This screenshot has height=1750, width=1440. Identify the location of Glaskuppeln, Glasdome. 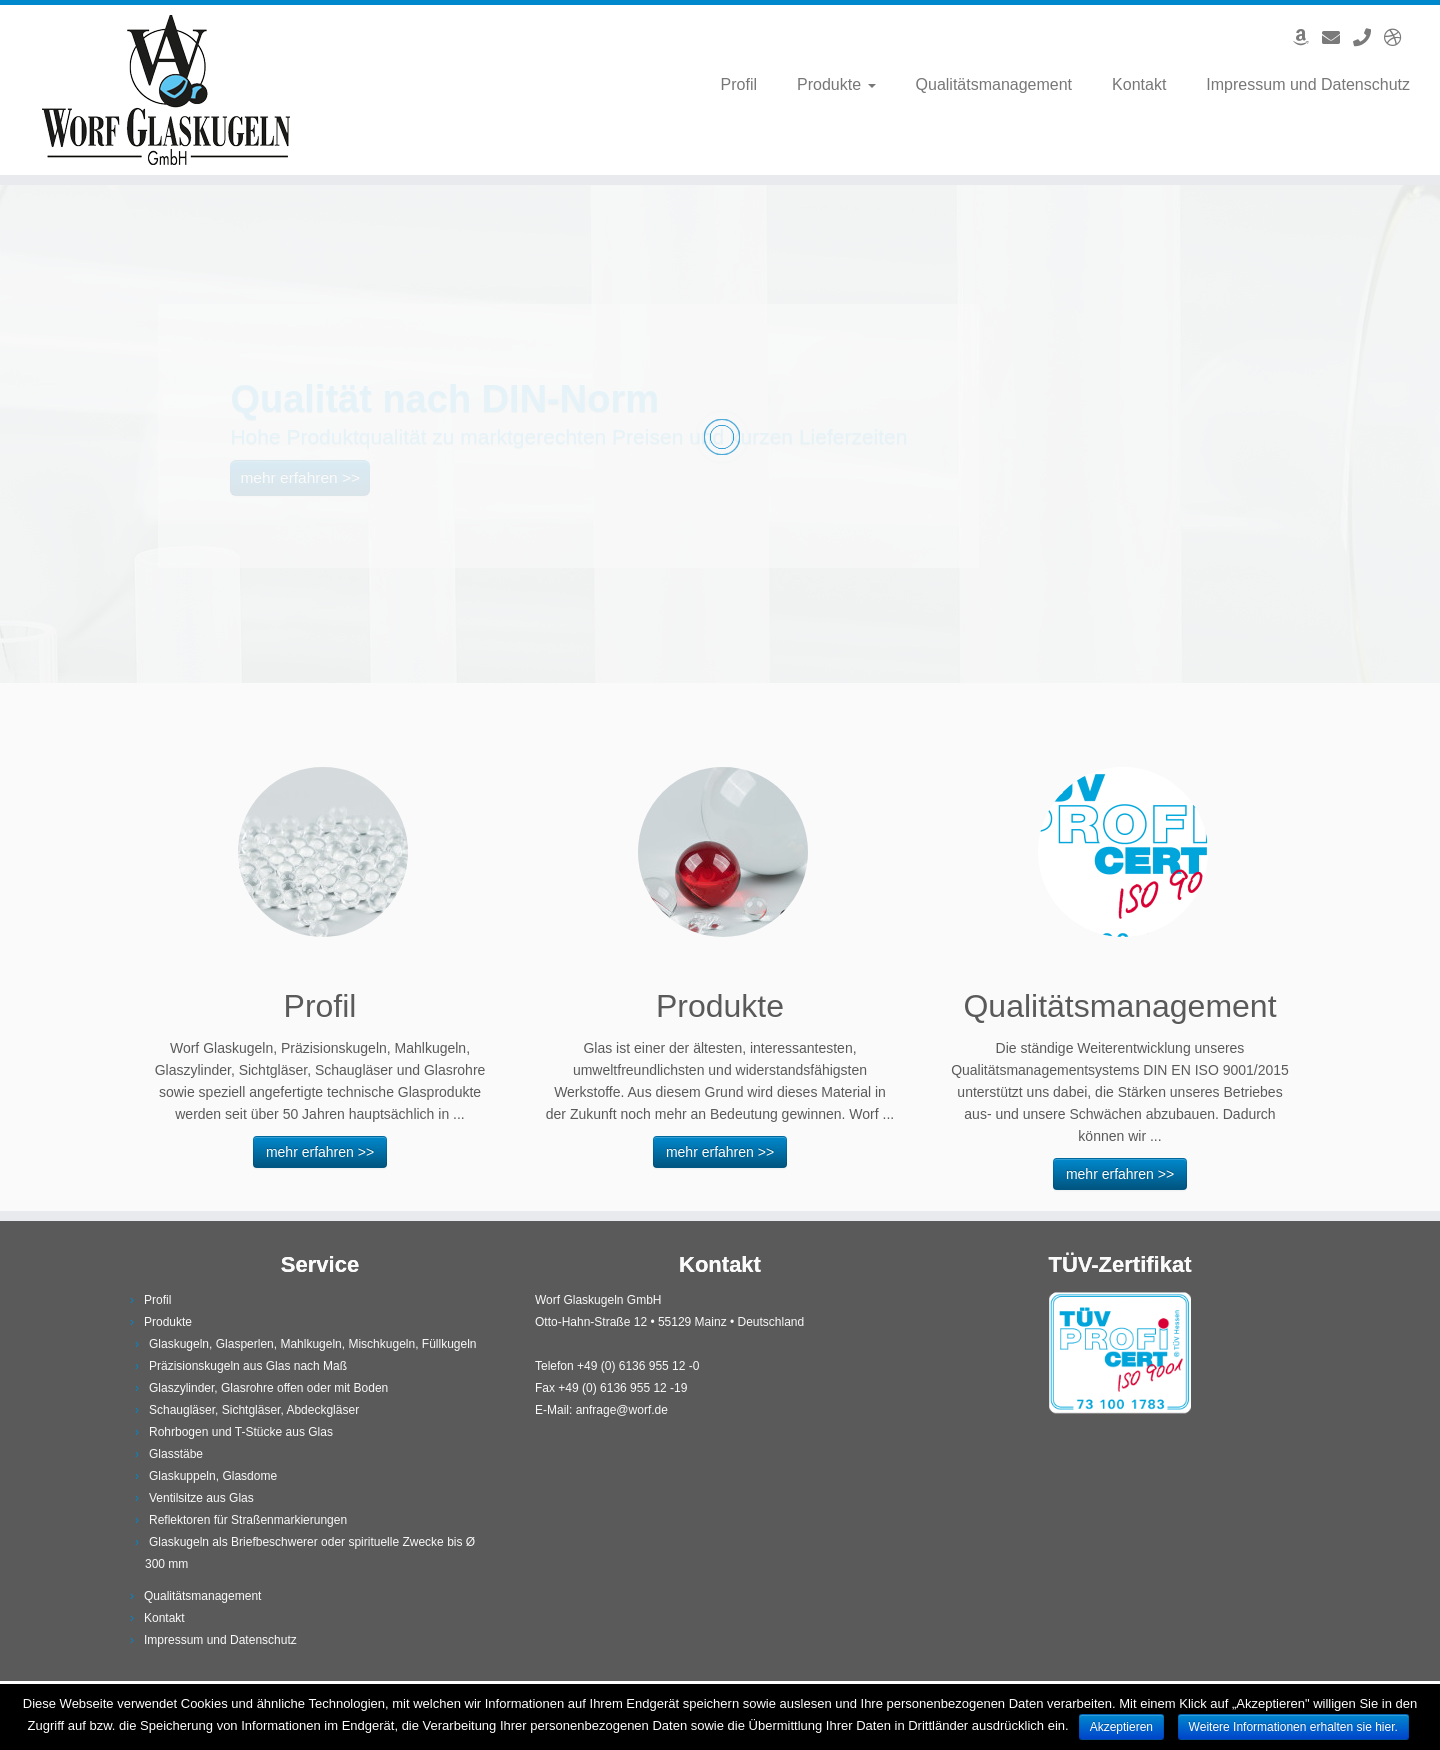
(213, 1476).